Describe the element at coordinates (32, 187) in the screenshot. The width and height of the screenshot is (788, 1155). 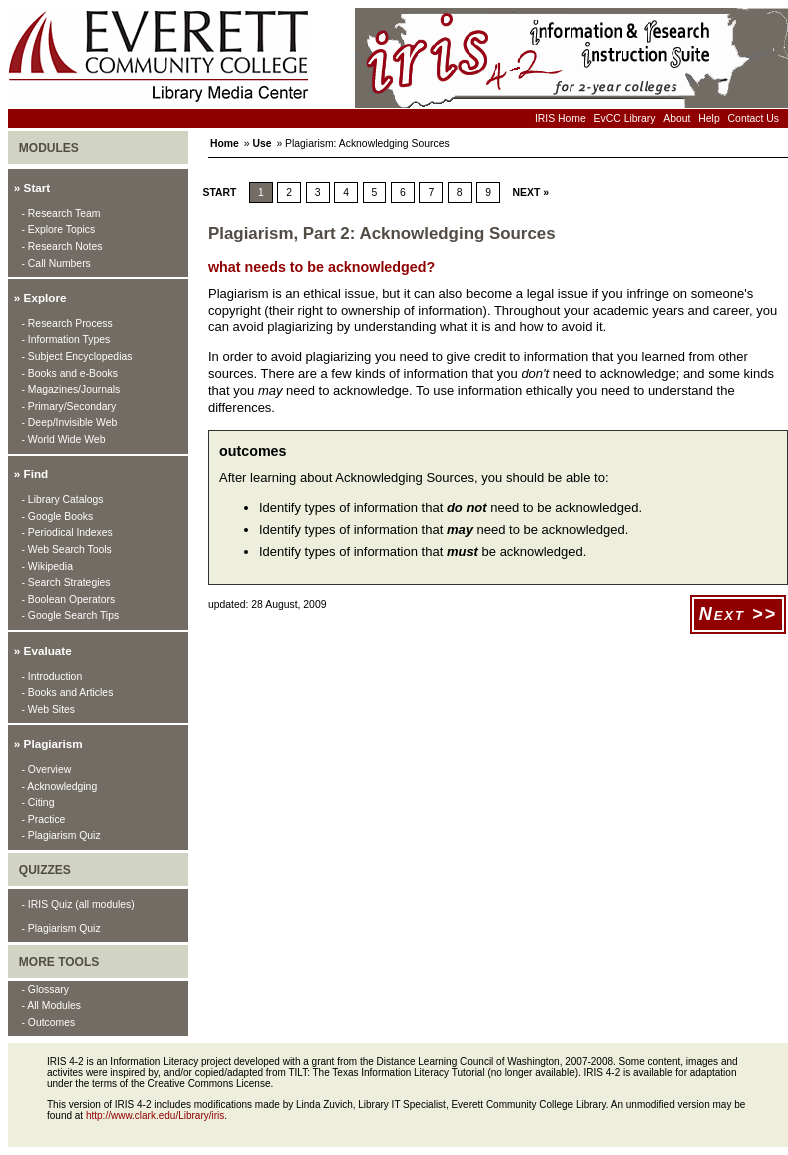
I see `» Start` at that location.